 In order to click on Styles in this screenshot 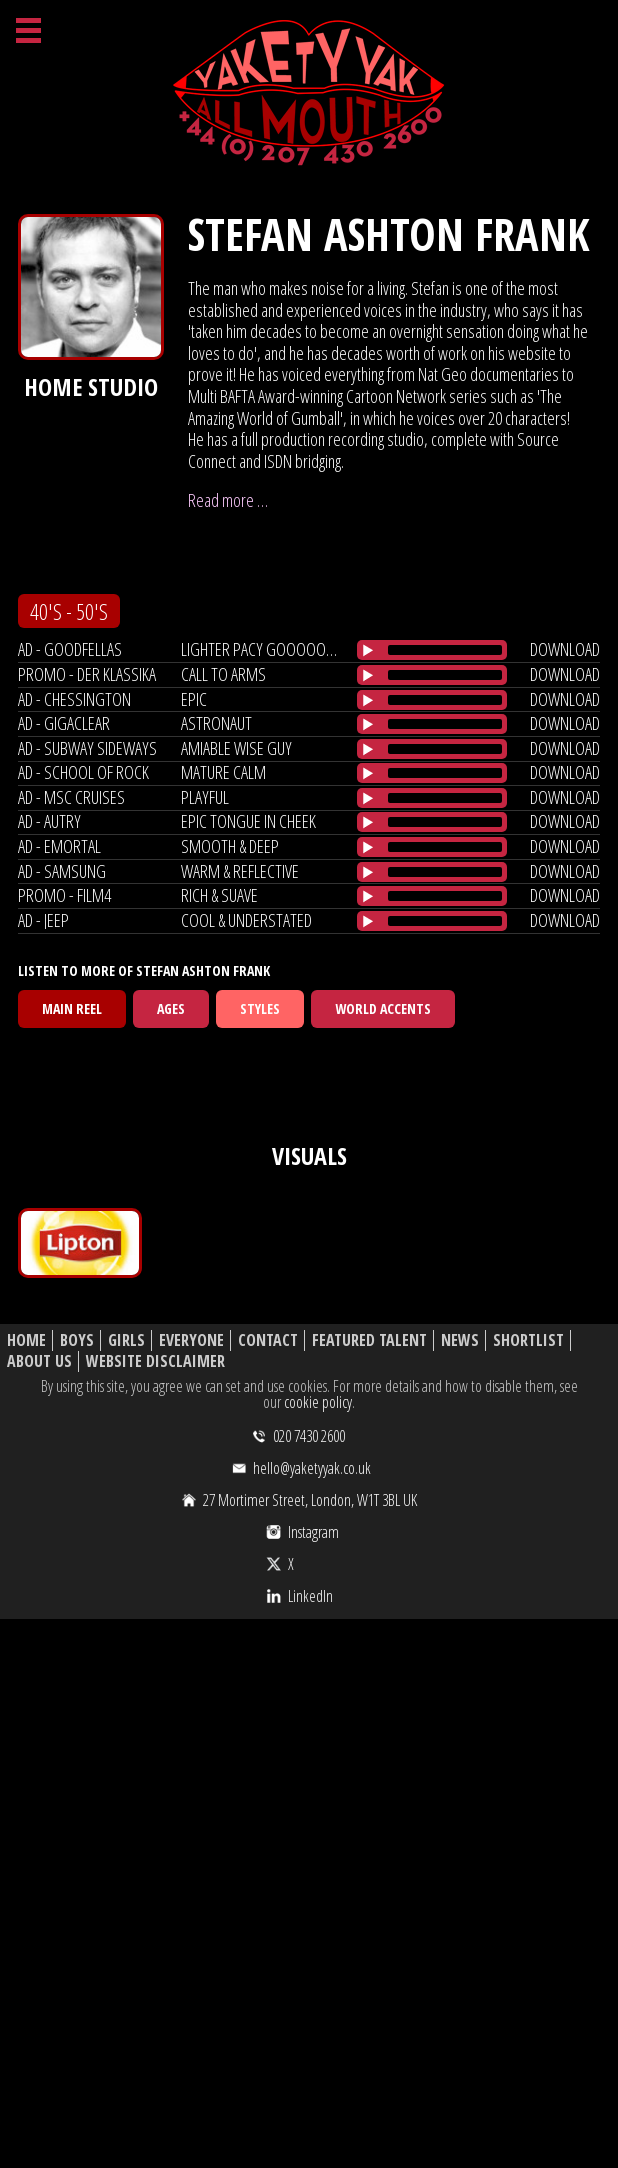, I will do `click(260, 1008)`.